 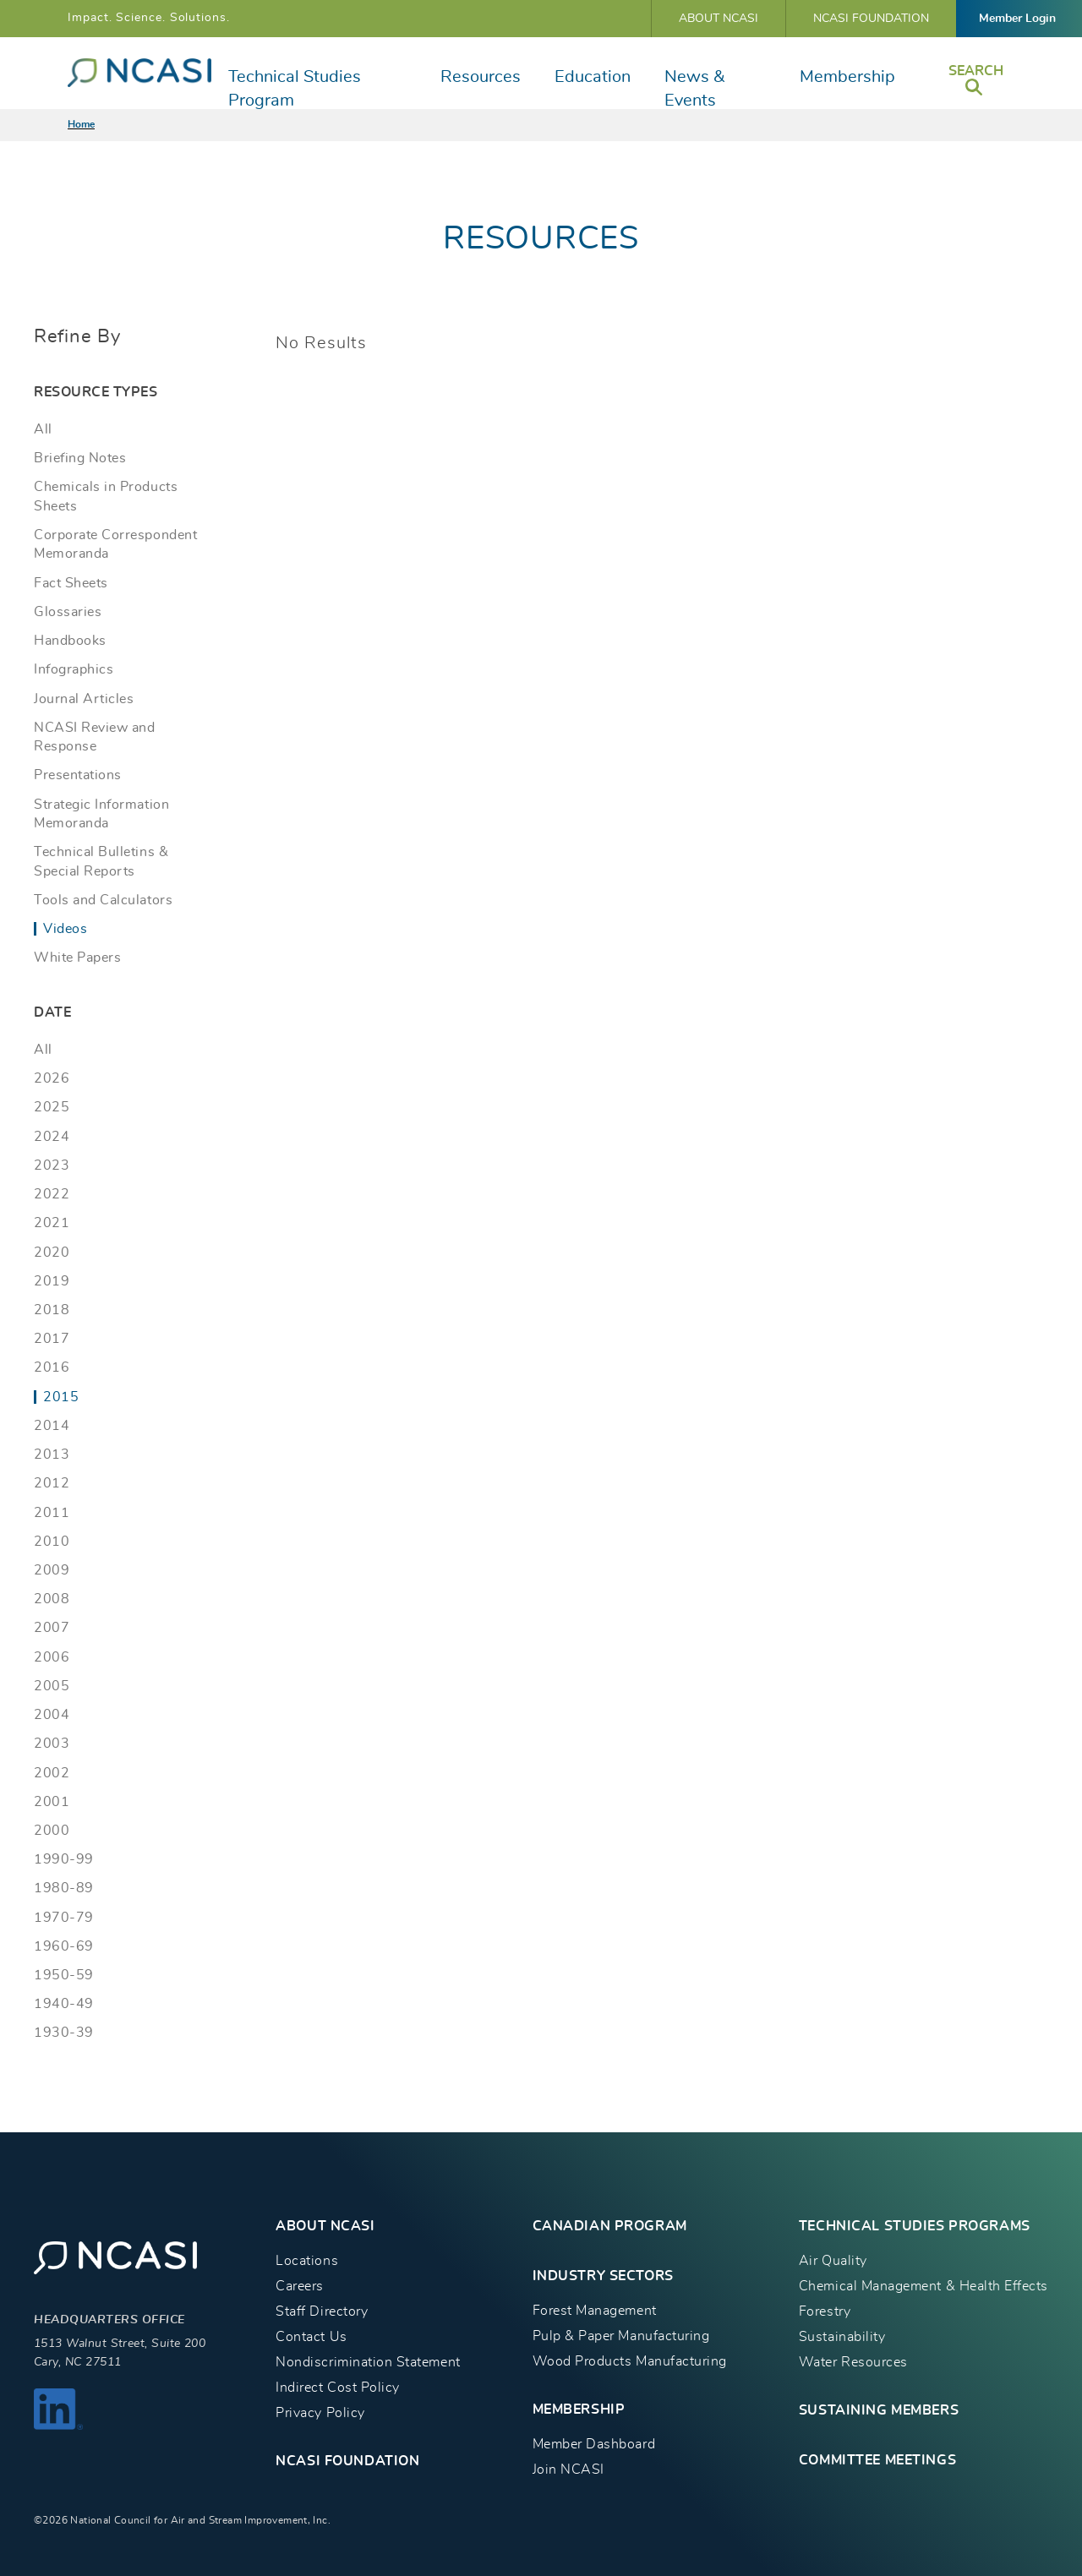 What do you see at coordinates (51, 1252) in the screenshot?
I see `2020` at bounding box center [51, 1252].